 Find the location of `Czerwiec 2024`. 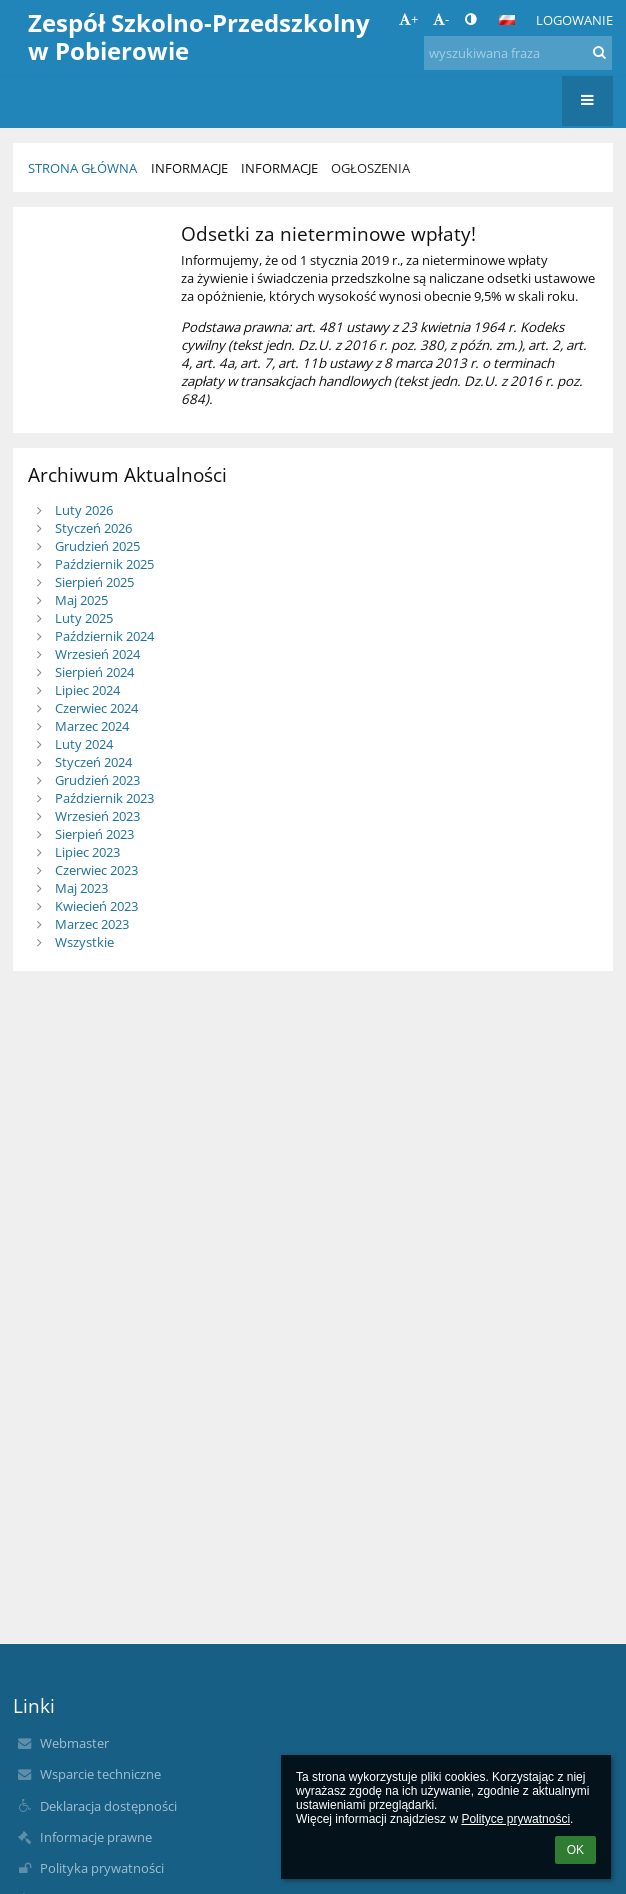

Czerwiec 2024 is located at coordinates (96, 708).